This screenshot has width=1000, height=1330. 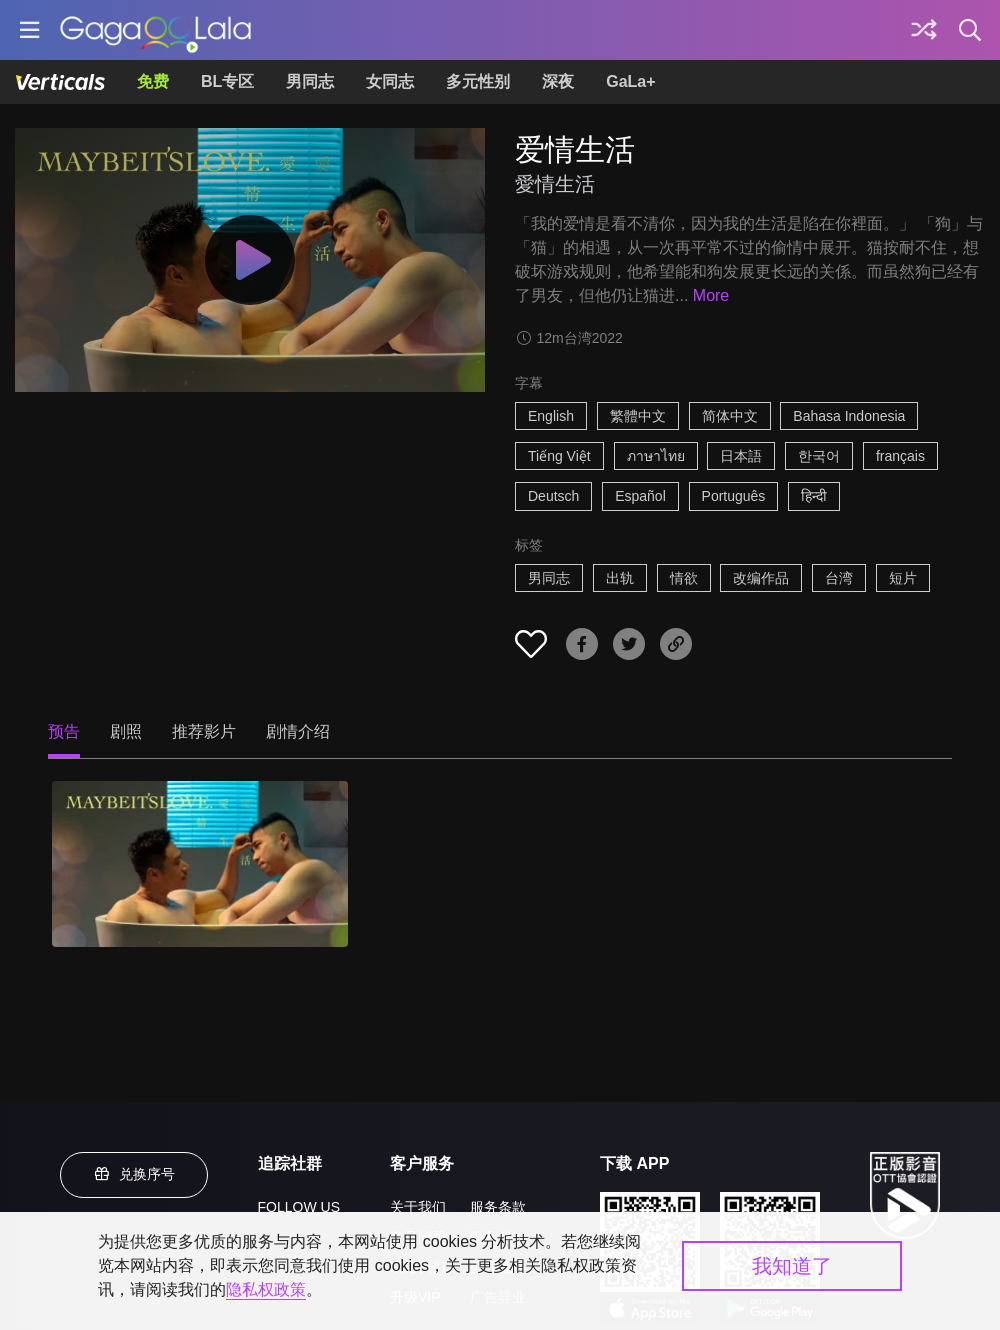 I want to click on GaLa+, so click(x=630, y=81).